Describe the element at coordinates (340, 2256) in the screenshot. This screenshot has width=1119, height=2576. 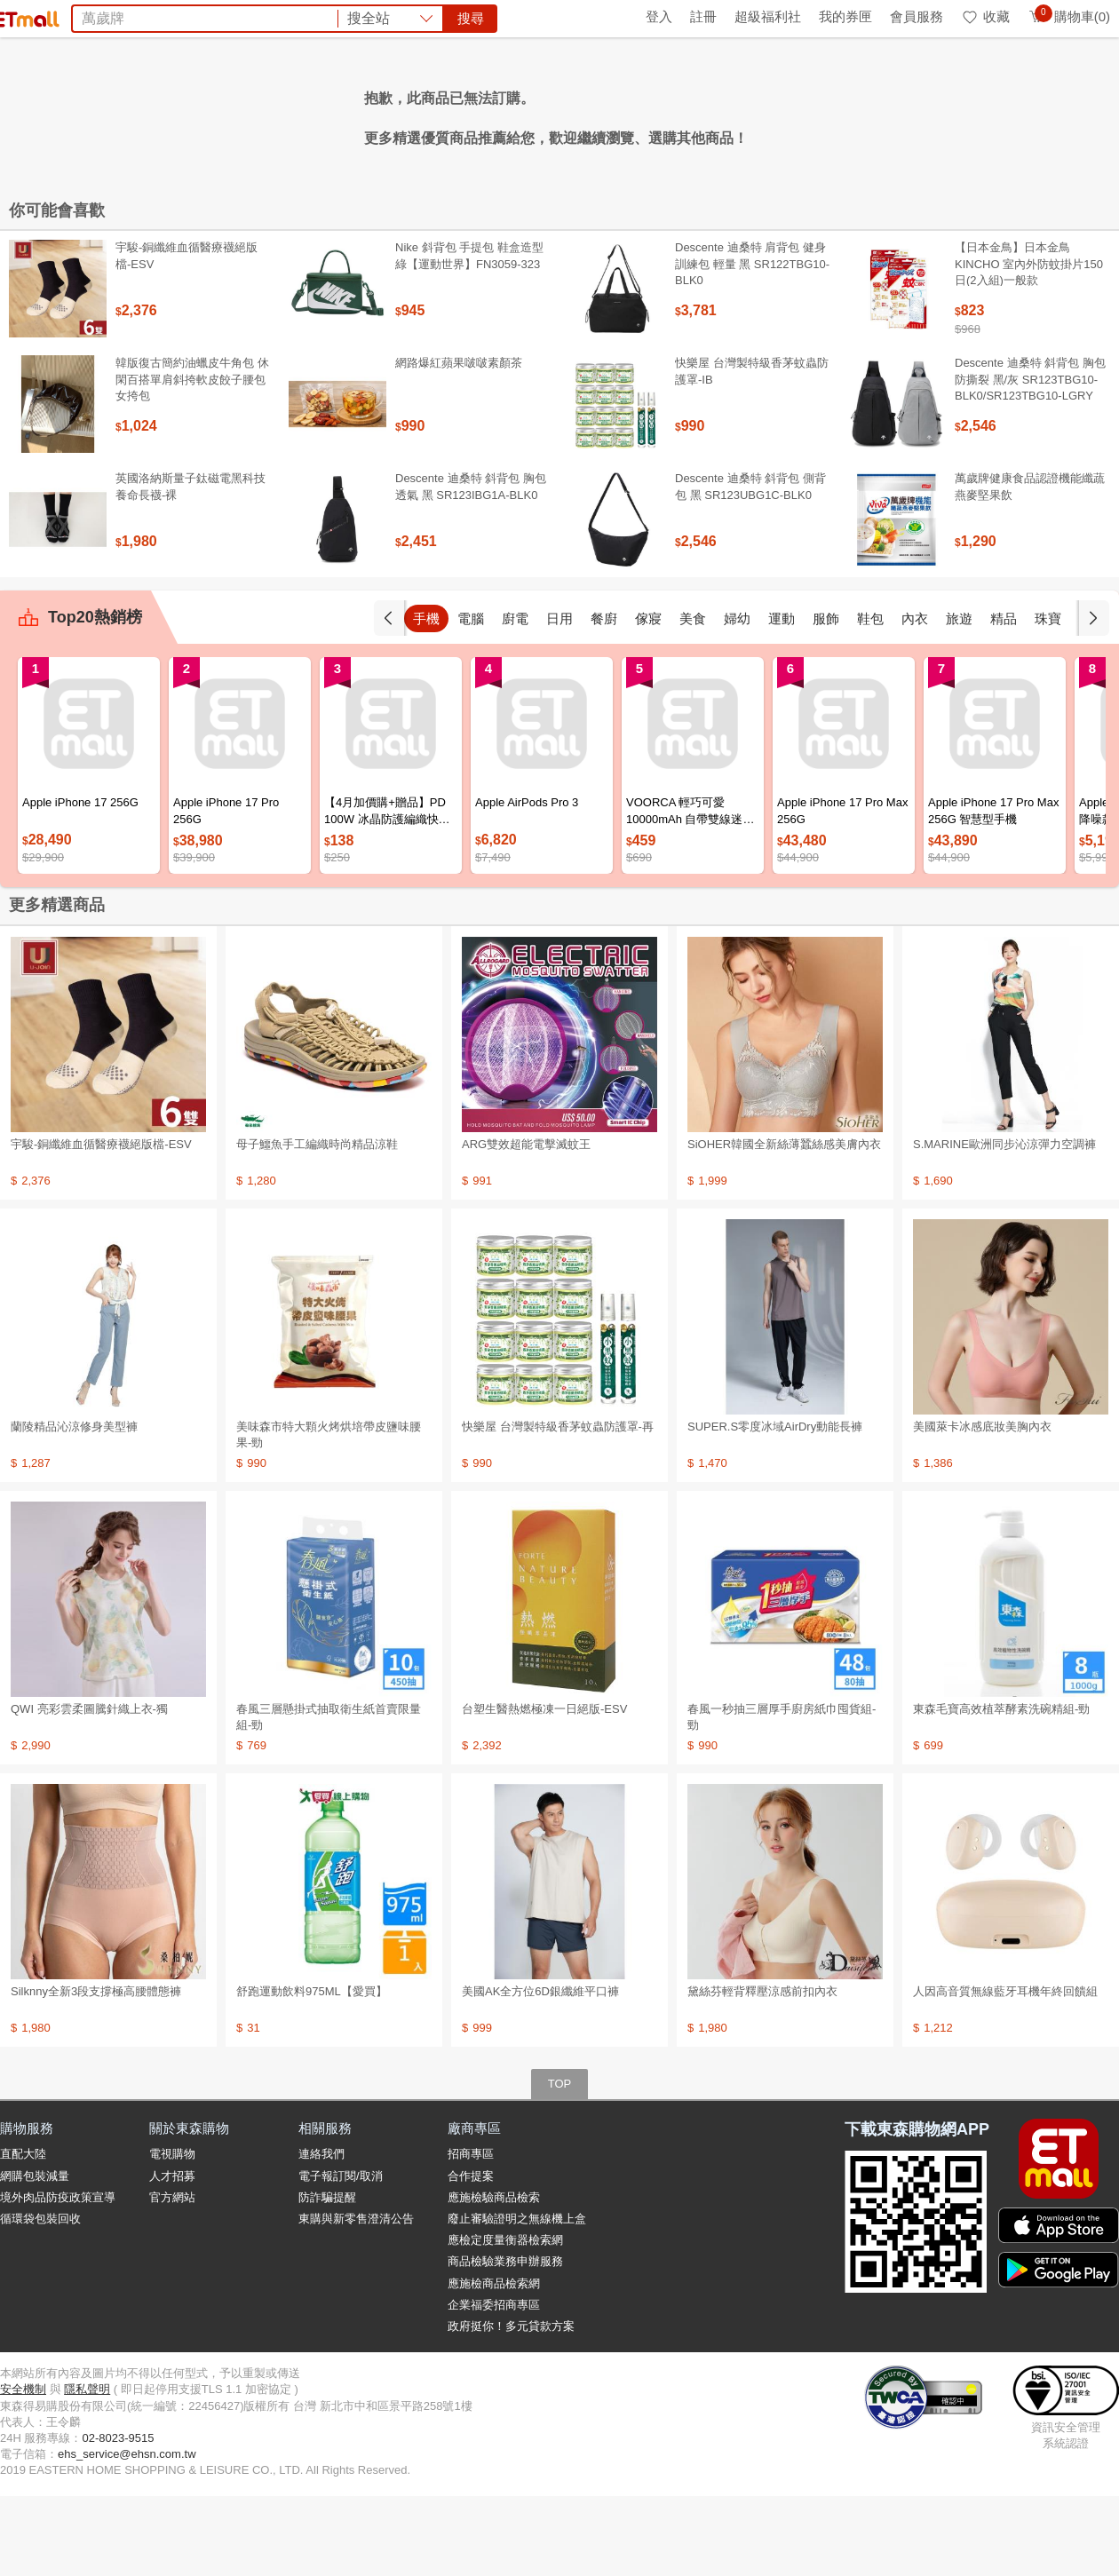
I see `電子報訂閱/取消` at that location.